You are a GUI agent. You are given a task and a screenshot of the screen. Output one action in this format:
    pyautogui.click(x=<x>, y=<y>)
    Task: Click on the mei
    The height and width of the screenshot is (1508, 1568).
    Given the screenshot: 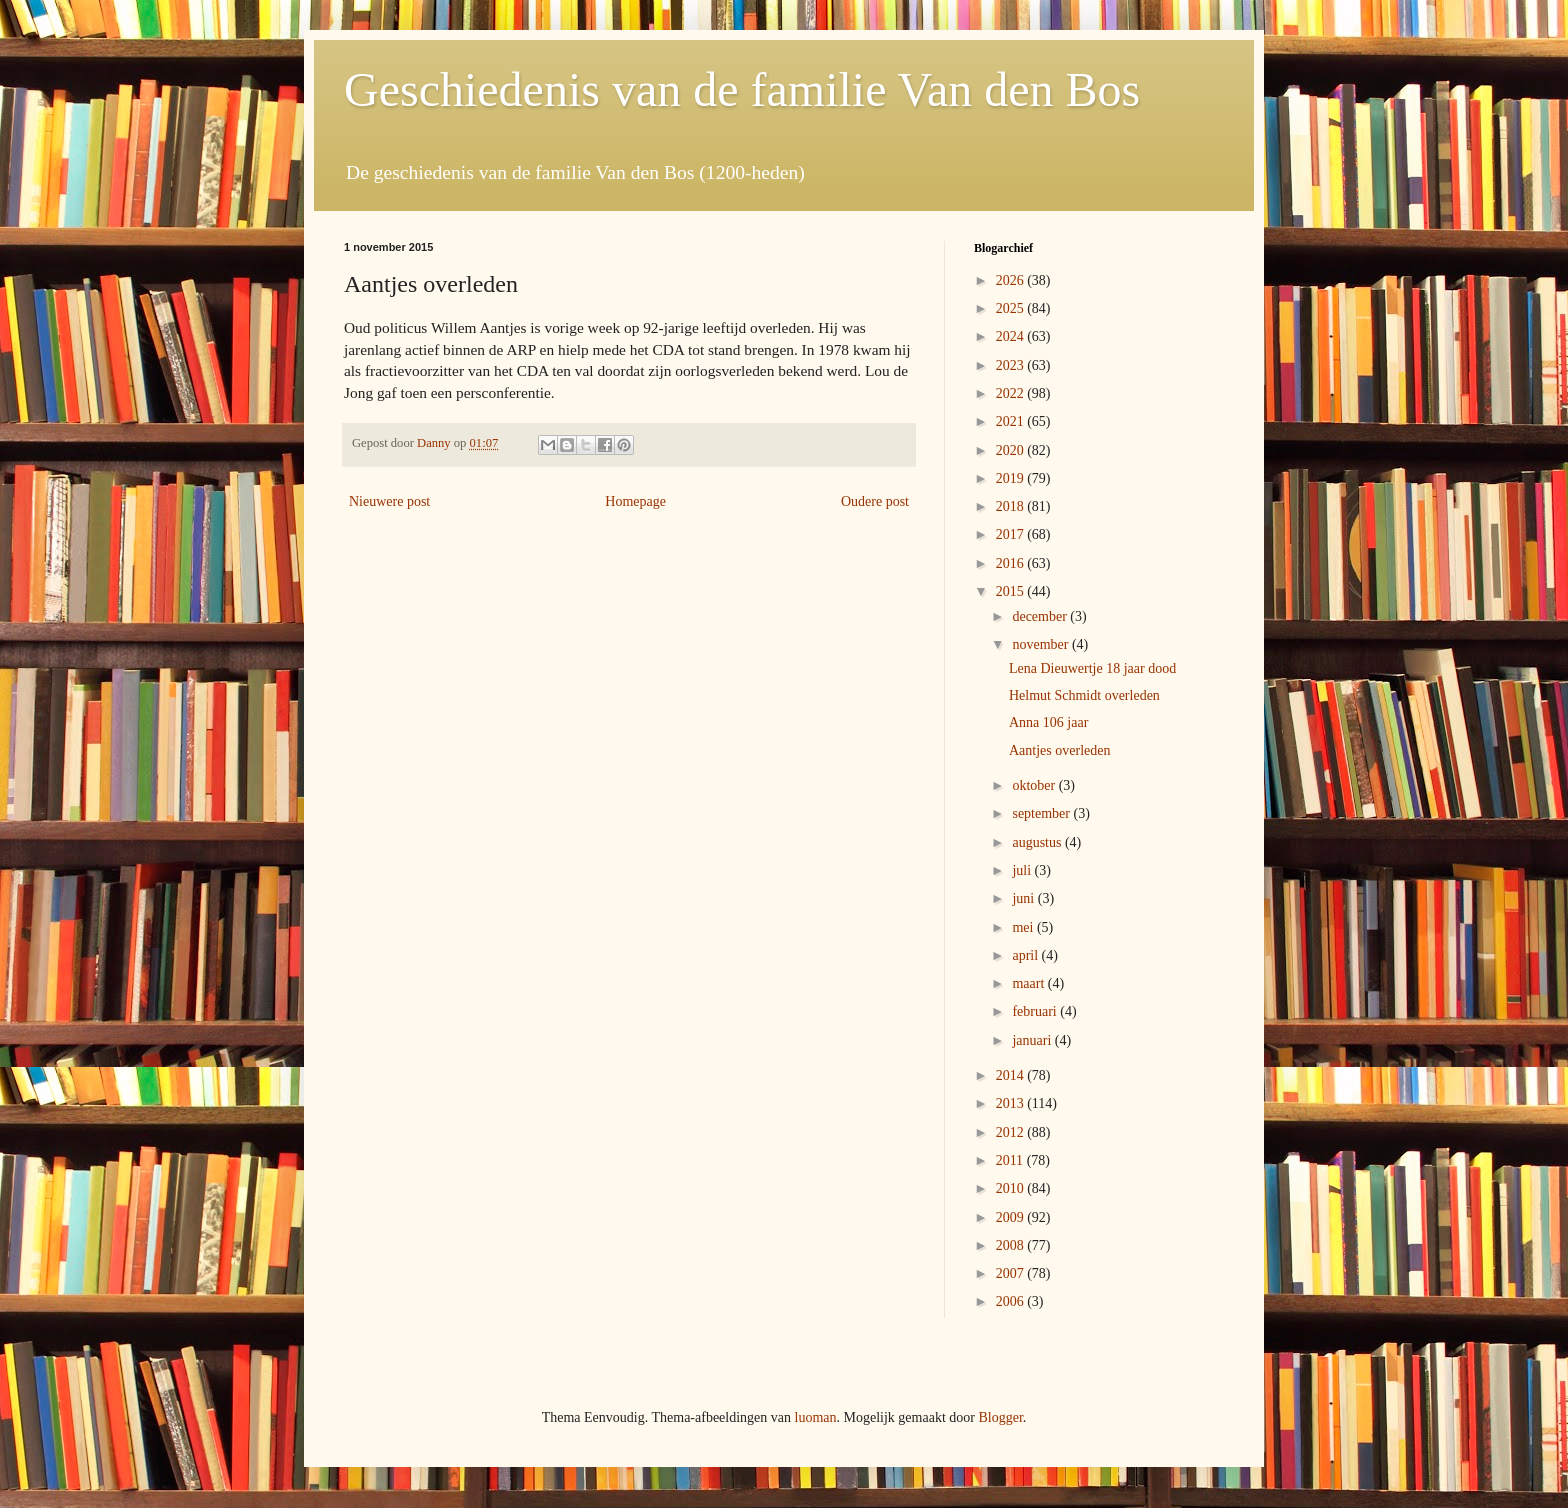 What is the action you would take?
    pyautogui.click(x=1024, y=927)
    